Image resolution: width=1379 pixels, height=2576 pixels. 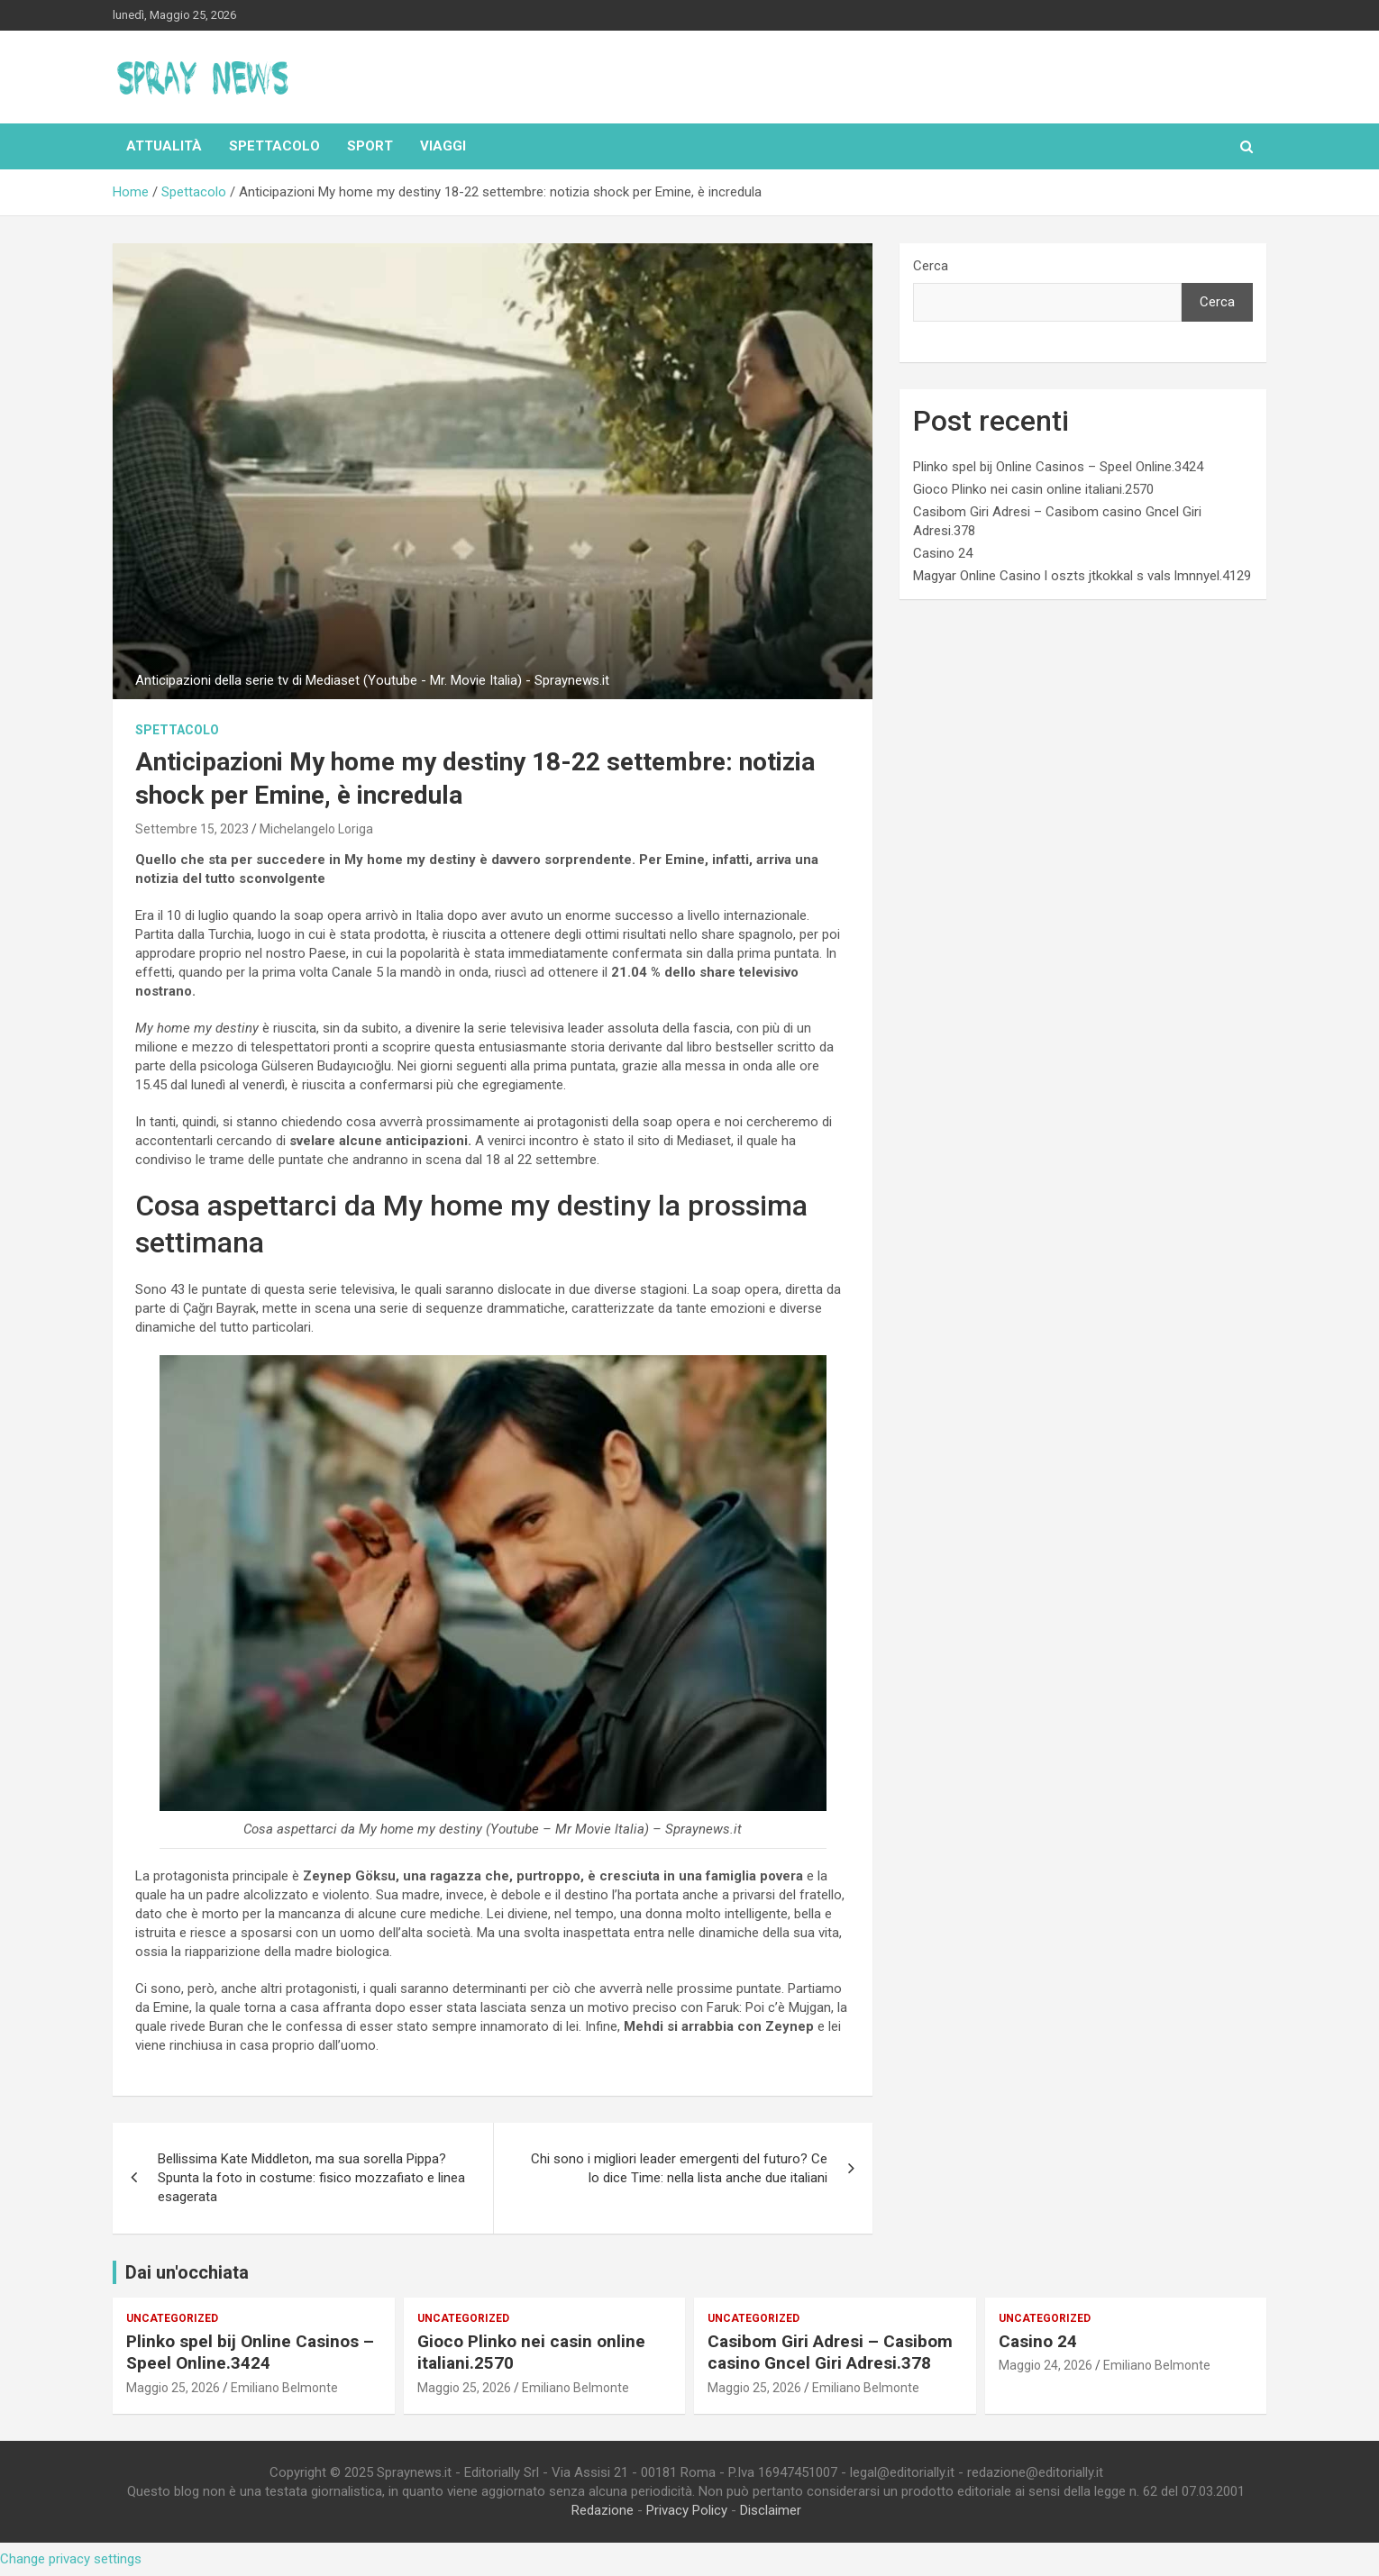 What do you see at coordinates (164, 146) in the screenshot?
I see `Attualità` at bounding box center [164, 146].